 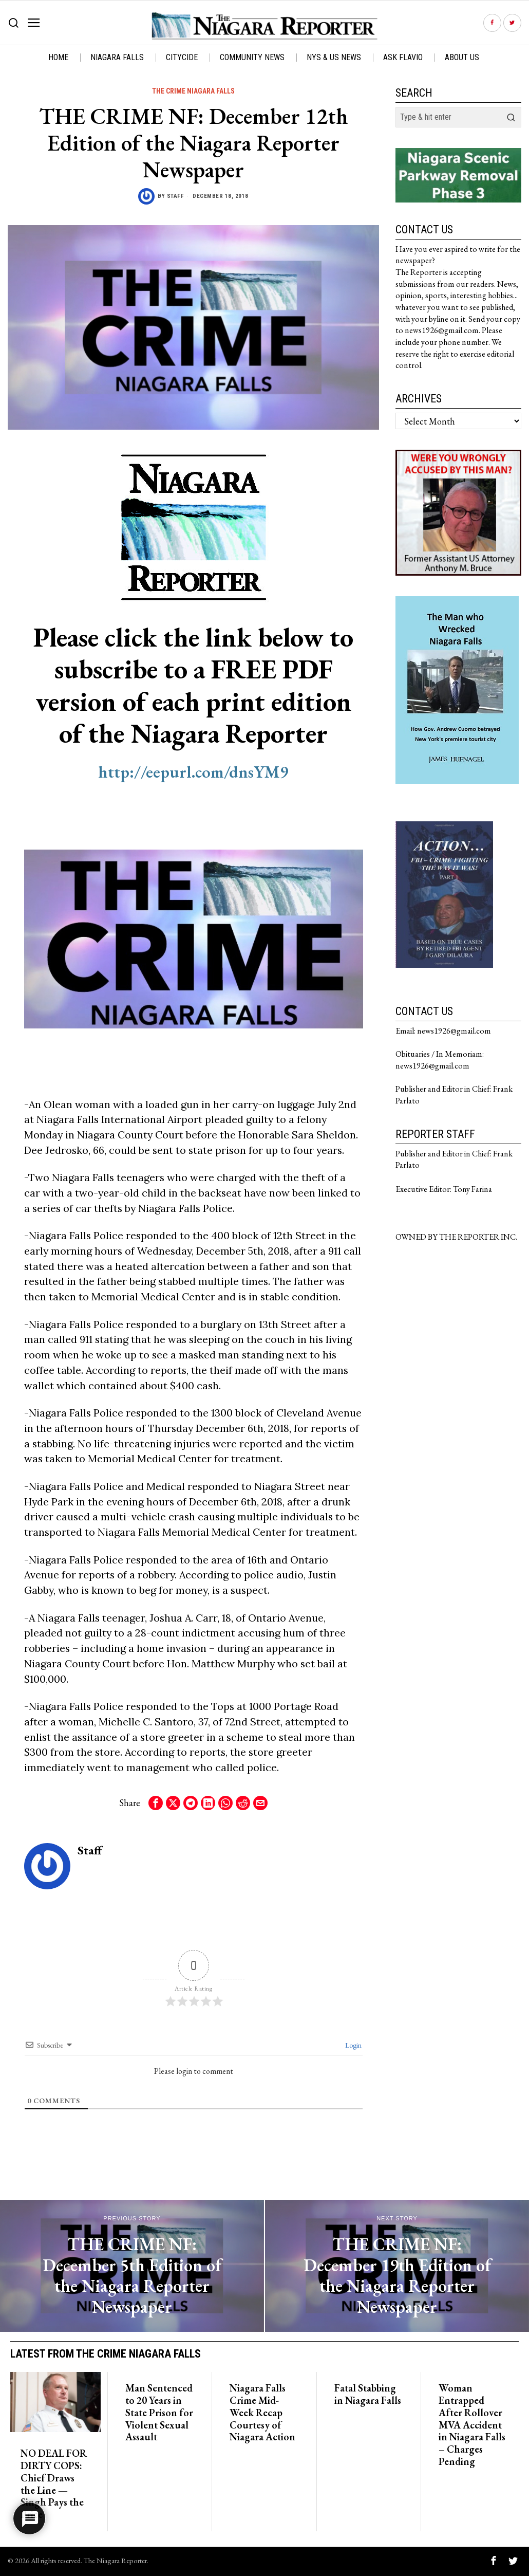 What do you see at coordinates (175, 196) in the screenshot?
I see `Staff` at bounding box center [175, 196].